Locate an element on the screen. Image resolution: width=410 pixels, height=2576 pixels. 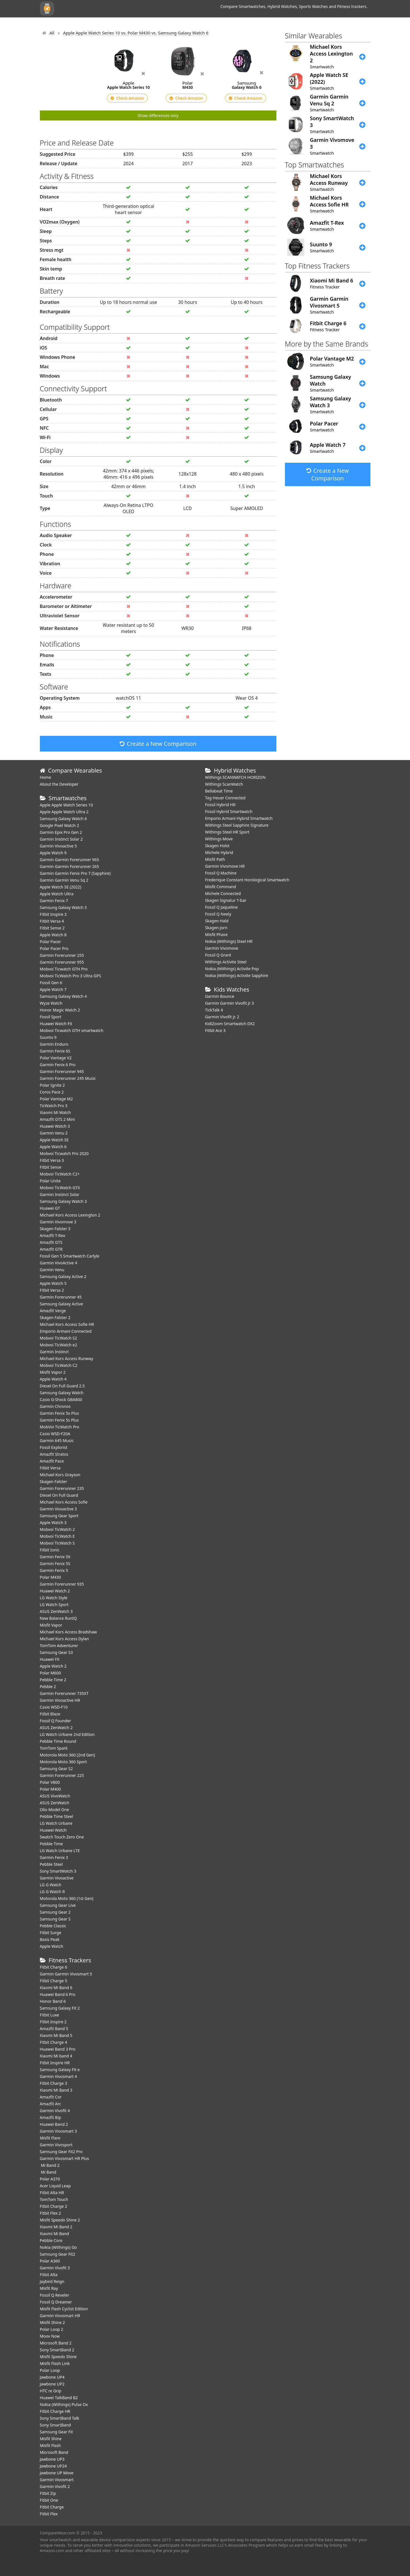
Pebble Core is located at coordinates (51, 2240).